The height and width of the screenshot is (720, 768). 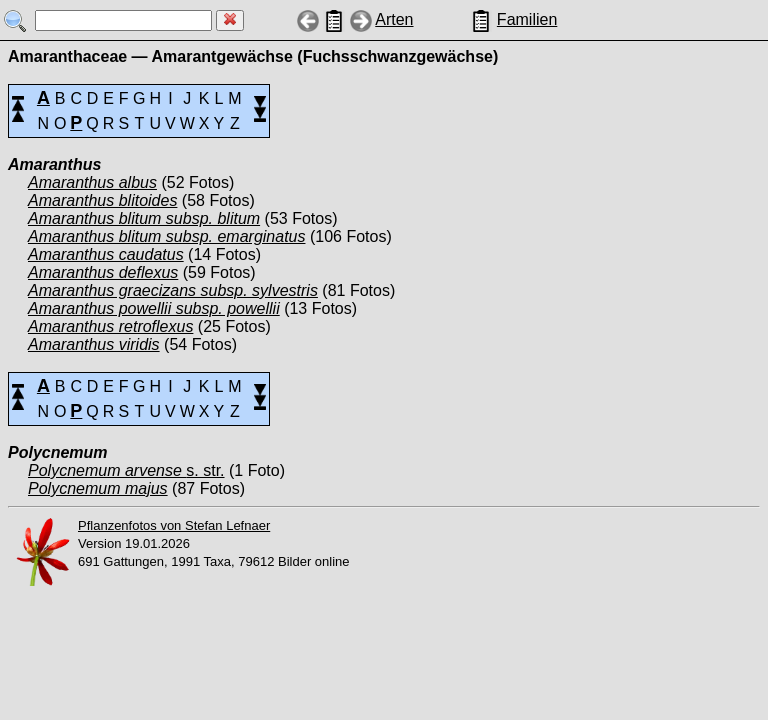 What do you see at coordinates (527, 19) in the screenshot?
I see `Familien` at bounding box center [527, 19].